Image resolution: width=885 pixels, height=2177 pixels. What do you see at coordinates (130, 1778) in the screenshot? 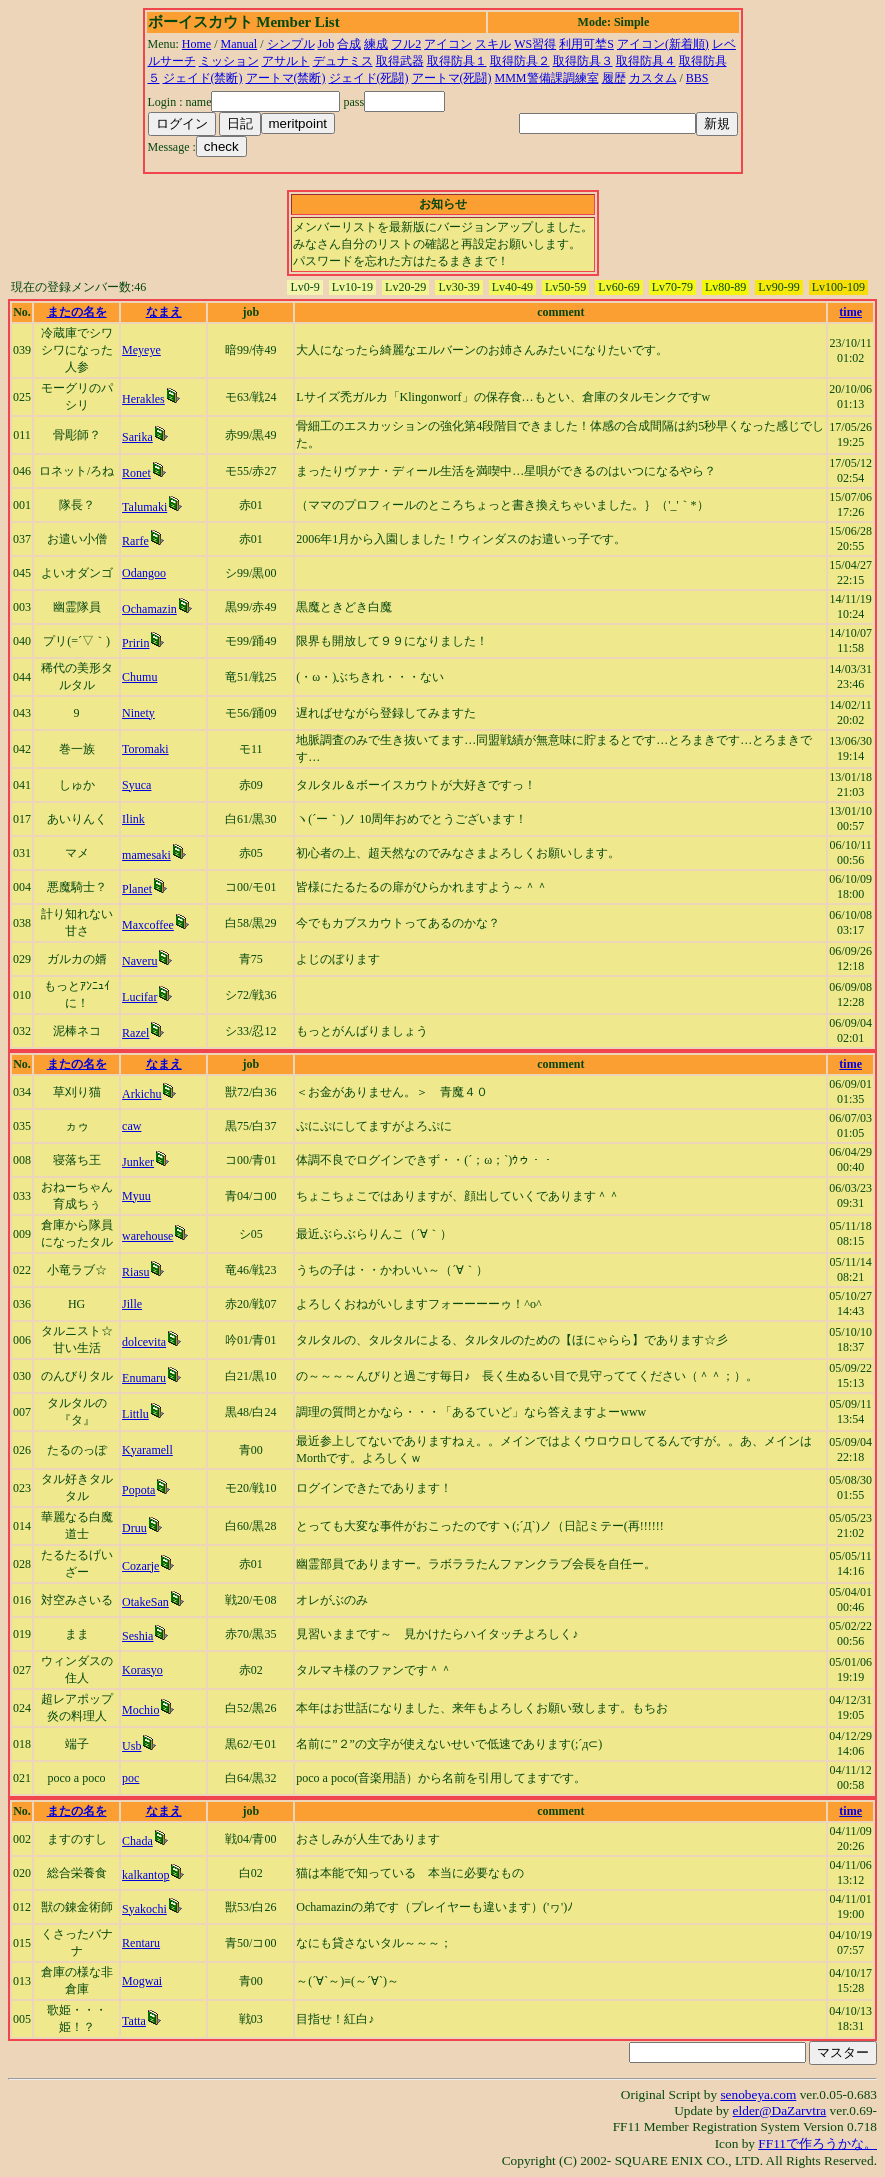
I see `poc` at bounding box center [130, 1778].